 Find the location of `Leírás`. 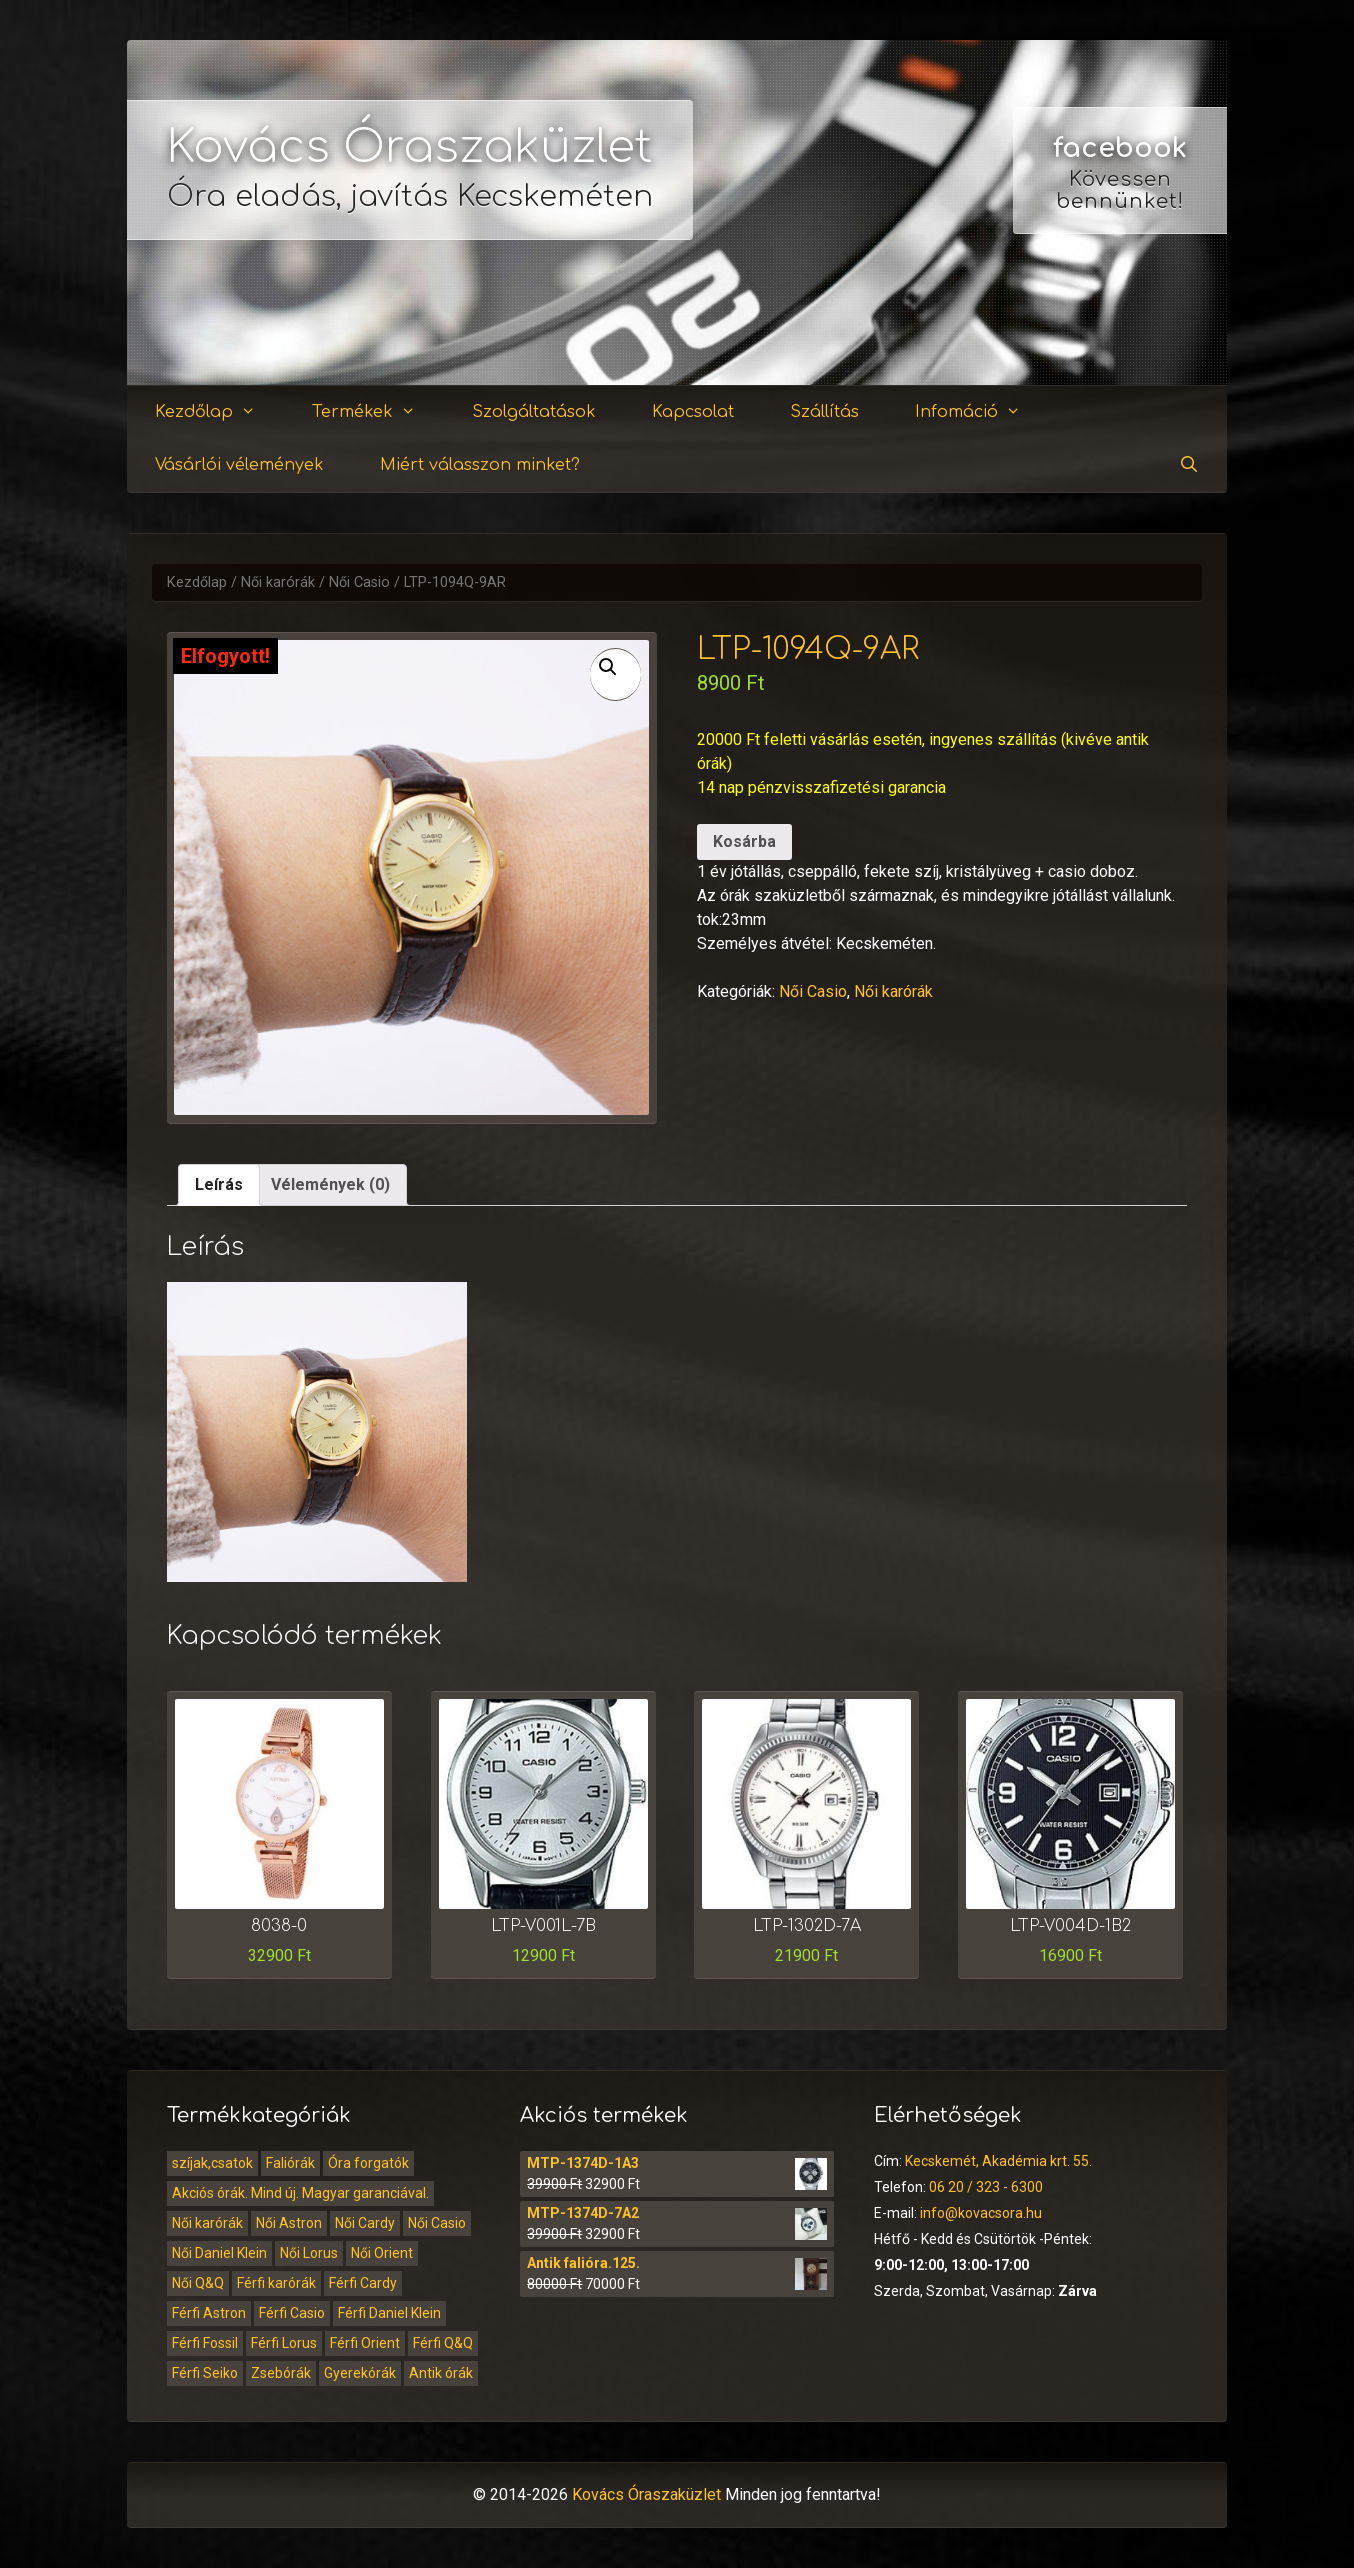

Leírás is located at coordinates (219, 1184).